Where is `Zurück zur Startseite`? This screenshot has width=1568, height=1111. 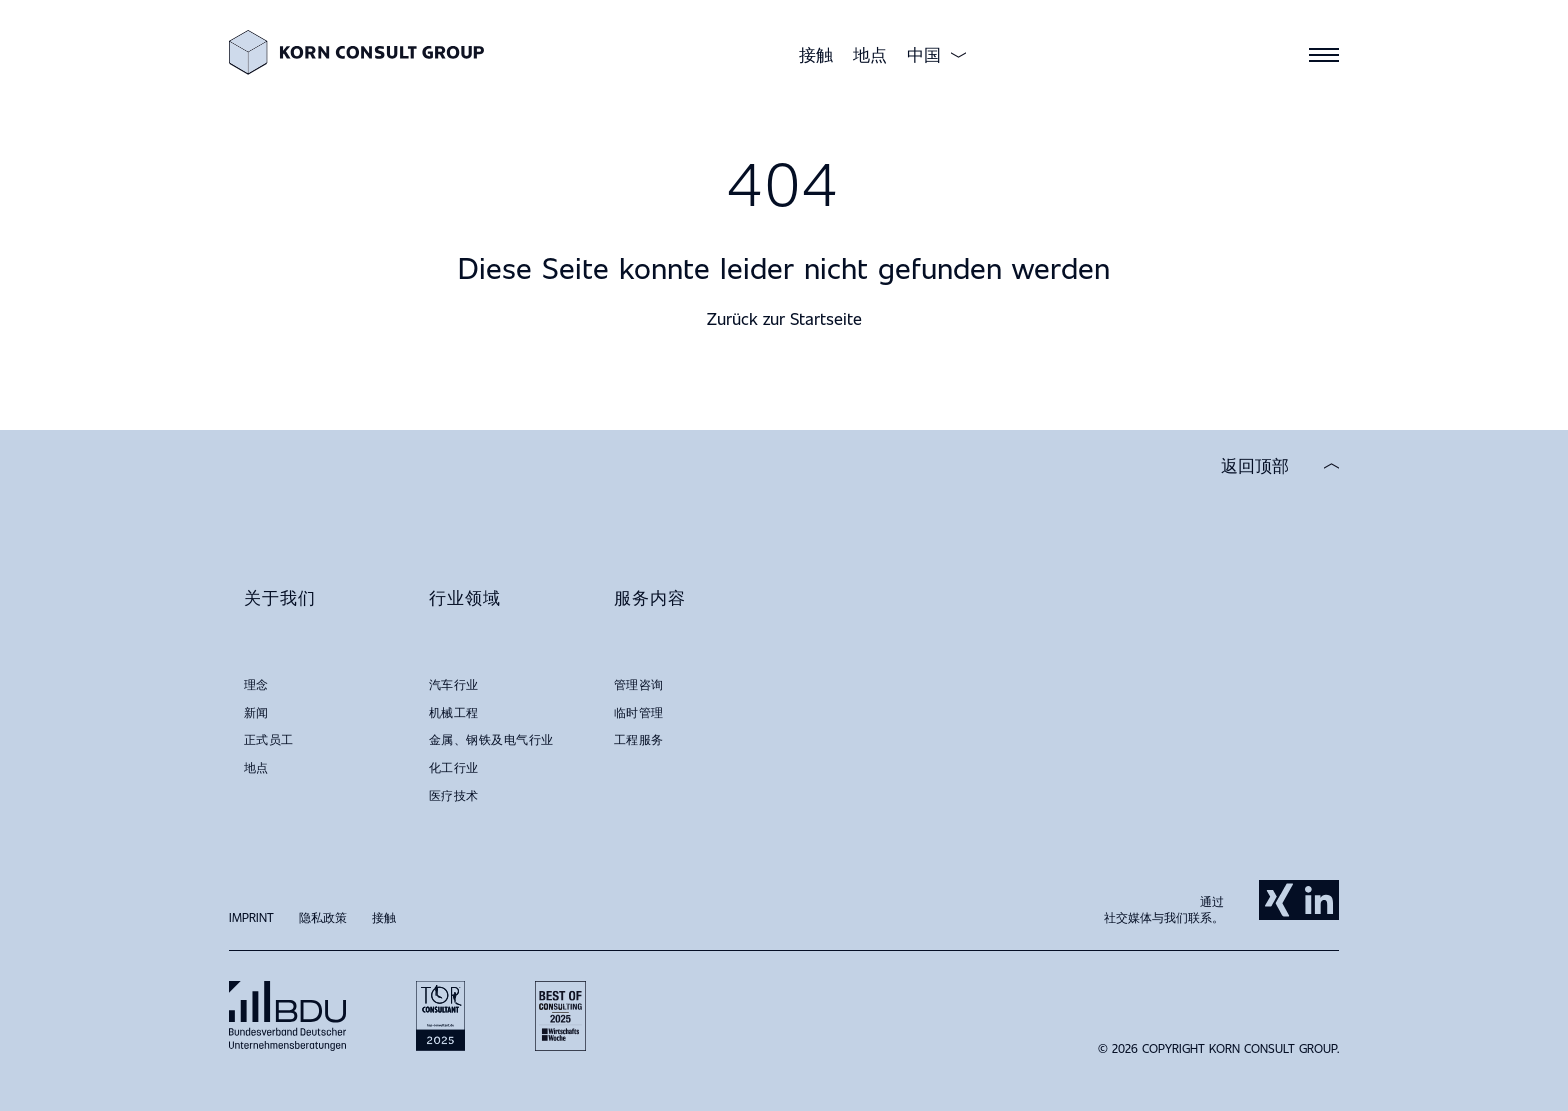
Zurück zur Startseite is located at coordinates (784, 318).